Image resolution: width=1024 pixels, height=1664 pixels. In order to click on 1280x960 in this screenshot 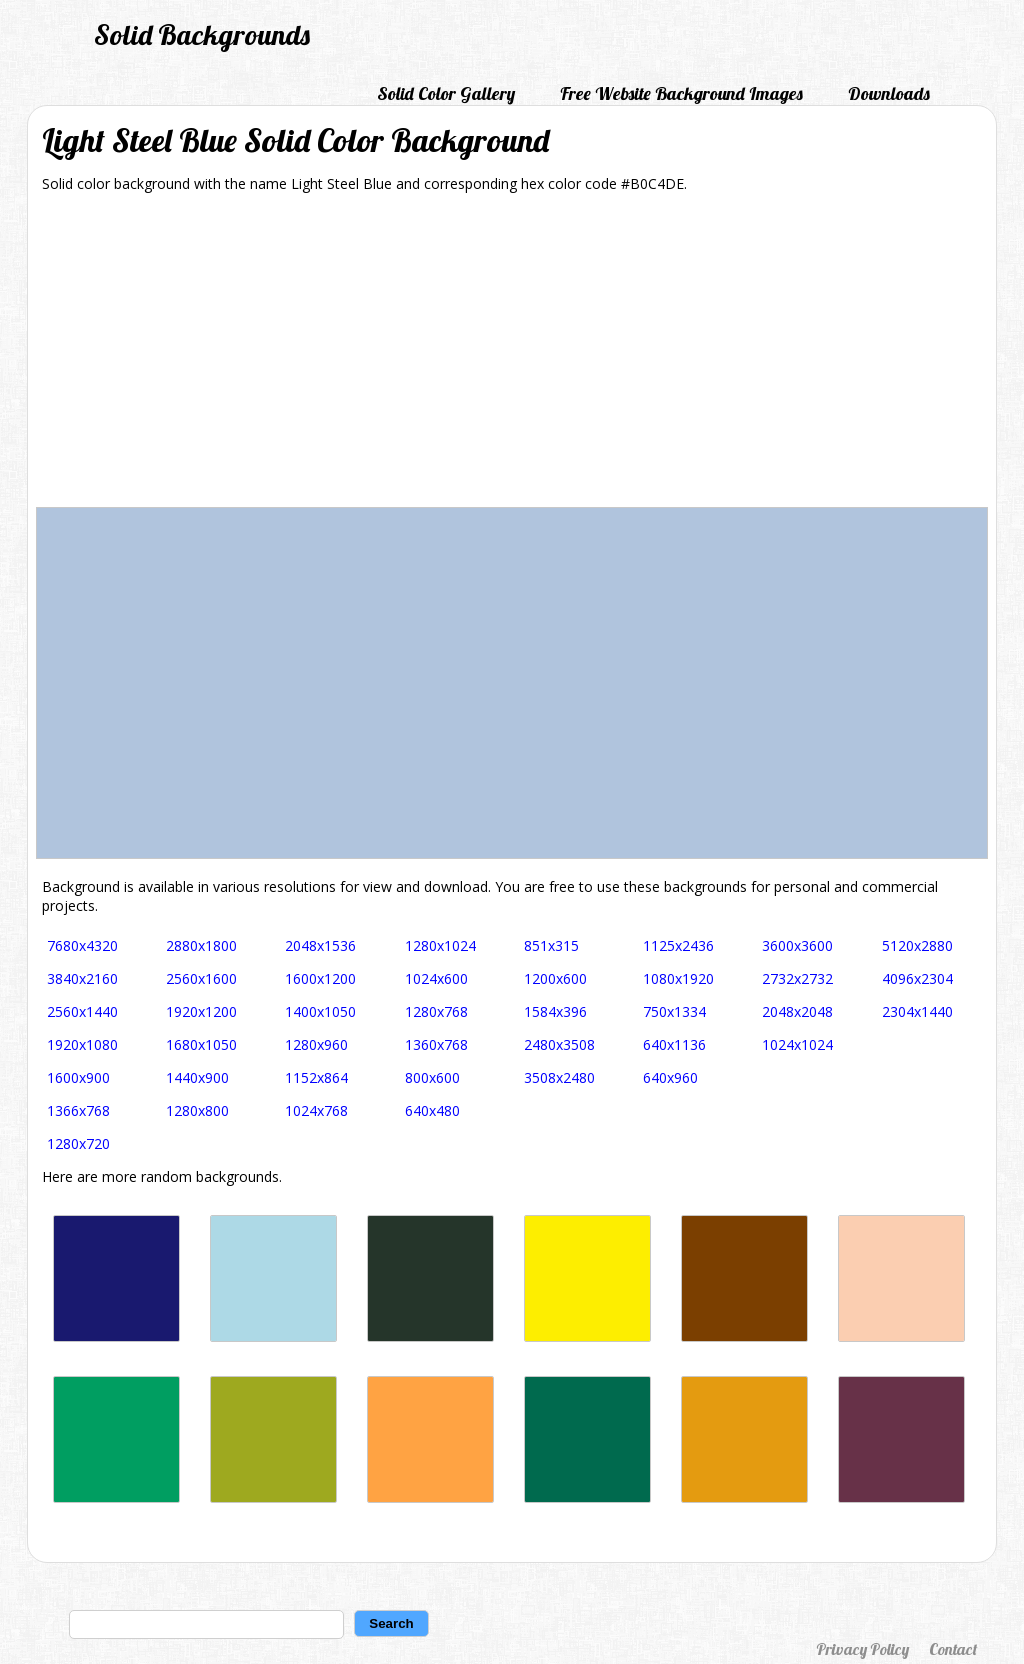, I will do `click(316, 1044)`.